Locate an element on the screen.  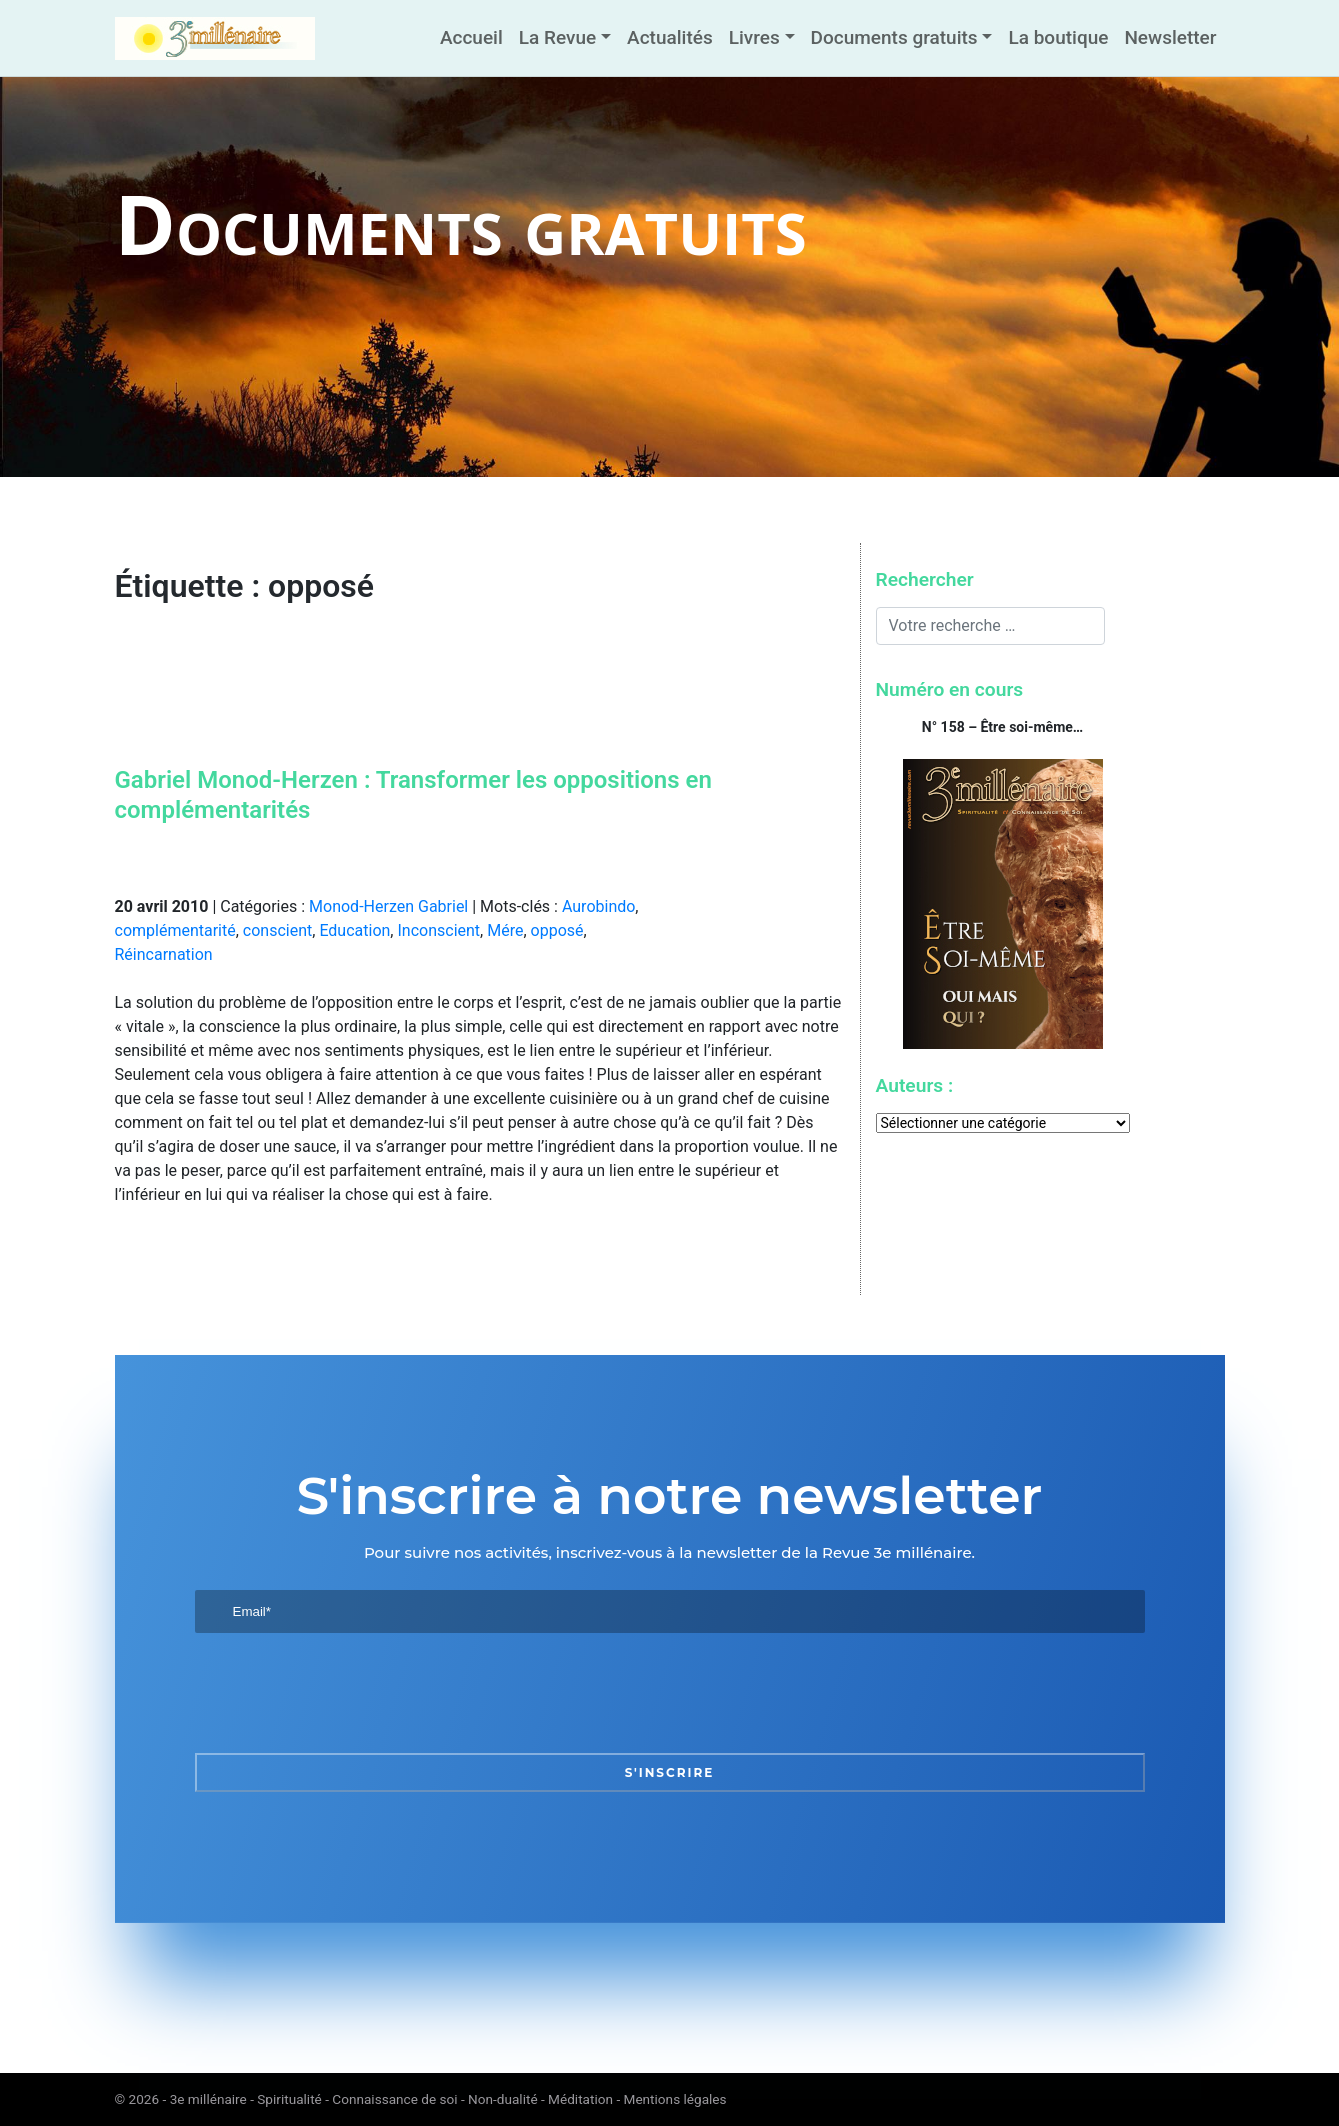
3e millénaire - Spiritualité - Connaissance de soi - Non-dualité - Méditation is located at coordinates (391, 2099).